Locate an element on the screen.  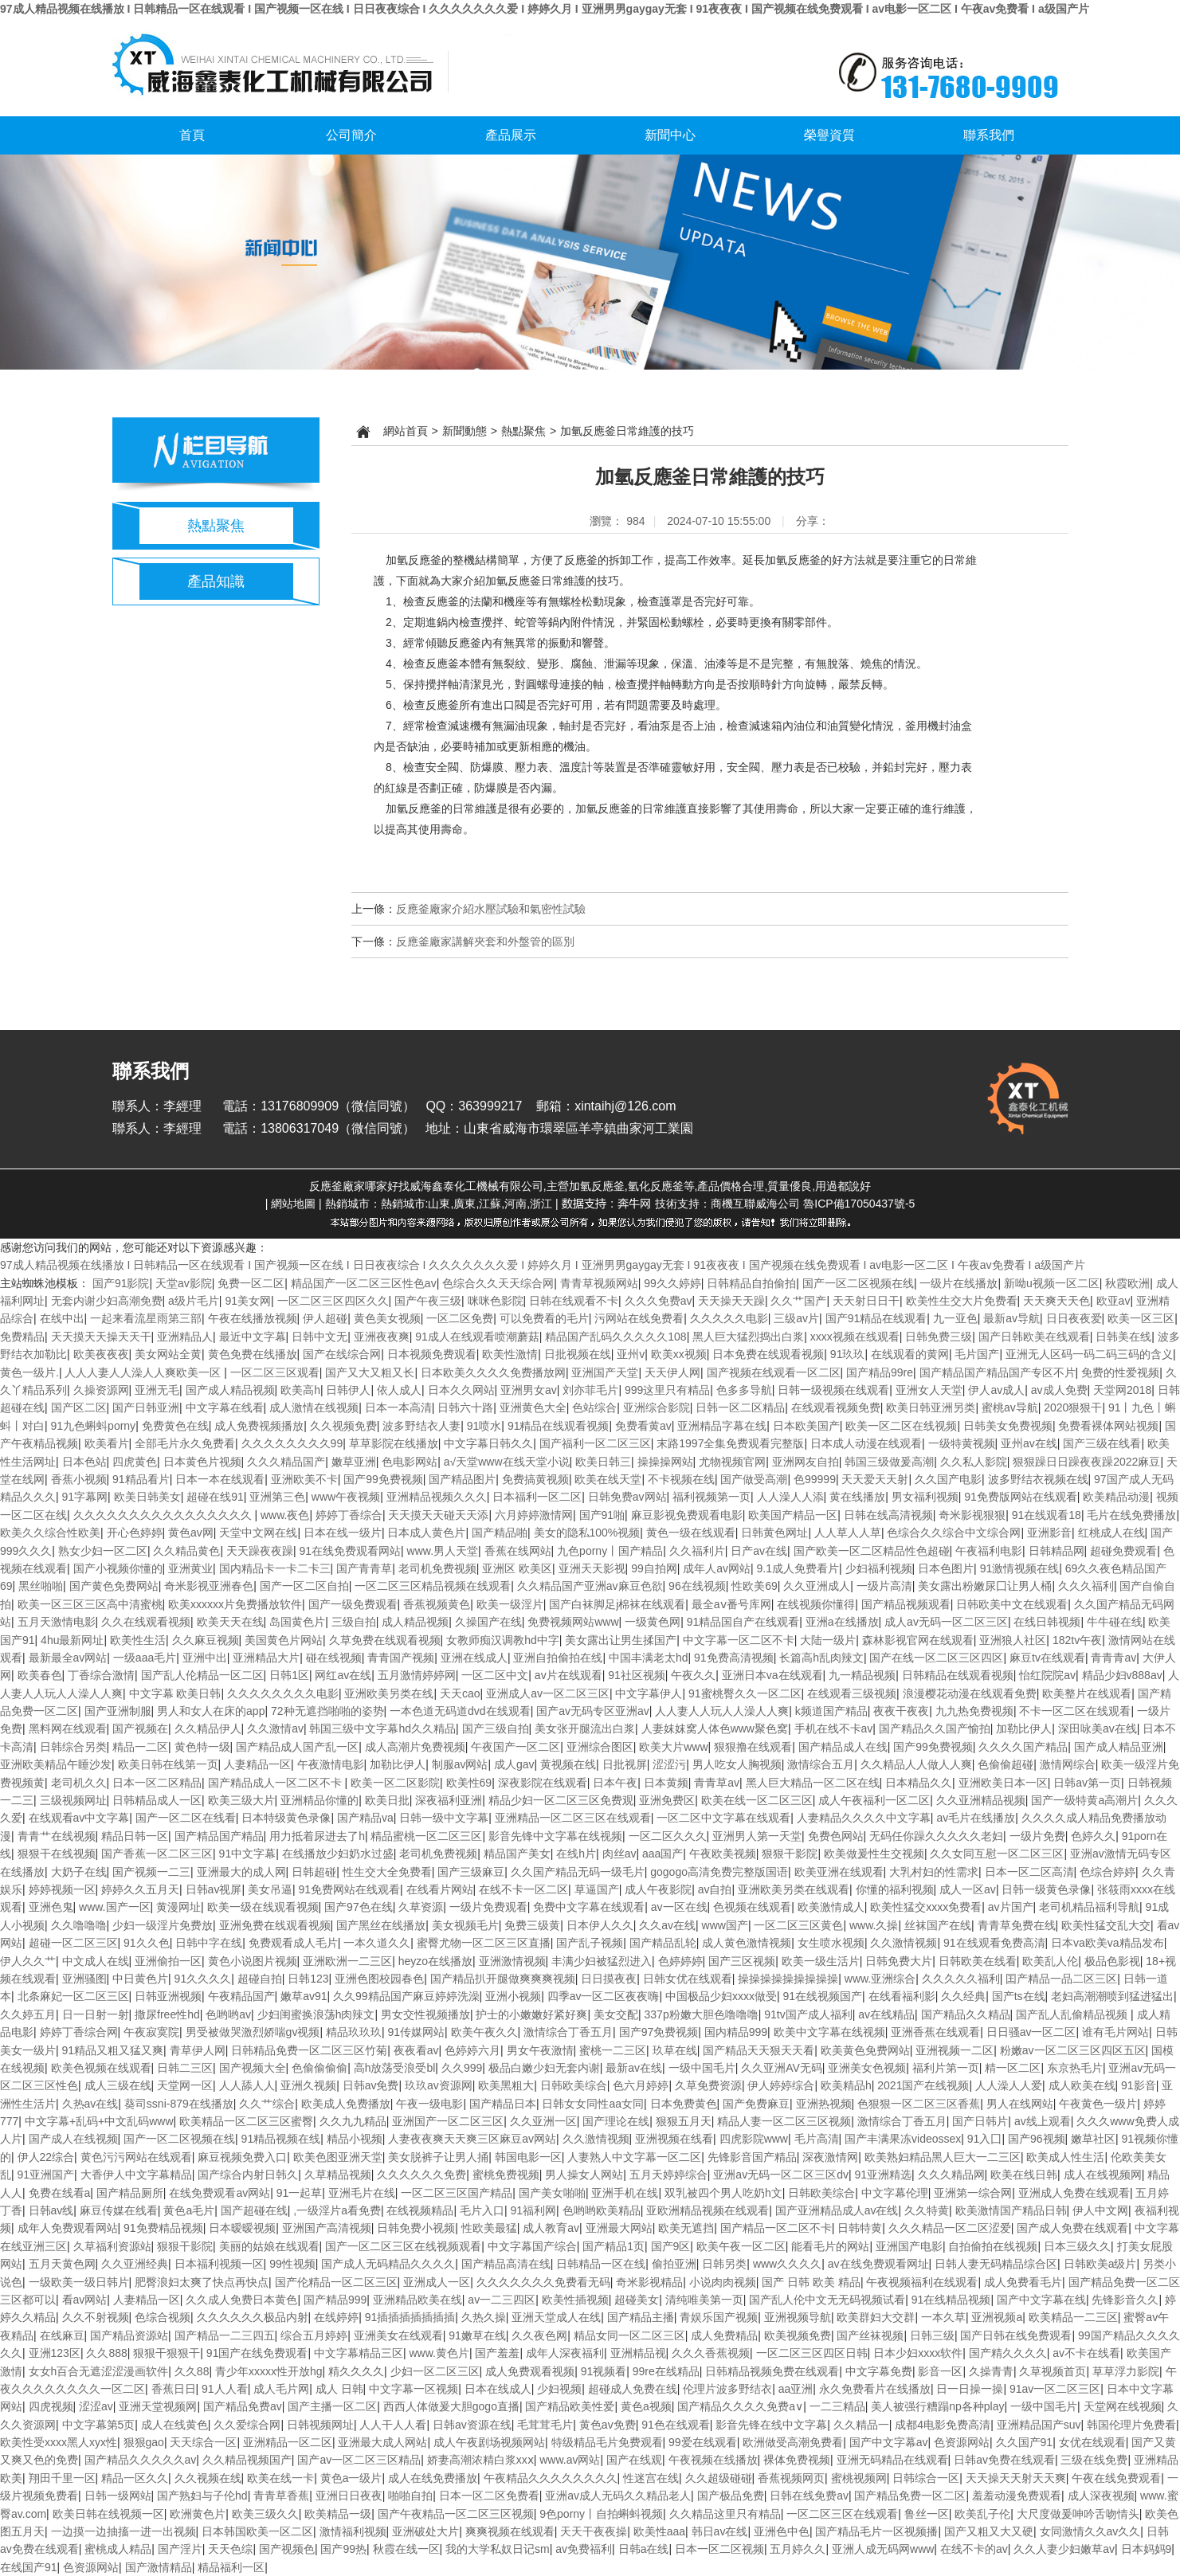
精品玖玖玖 is located at coordinates (354, 2032).